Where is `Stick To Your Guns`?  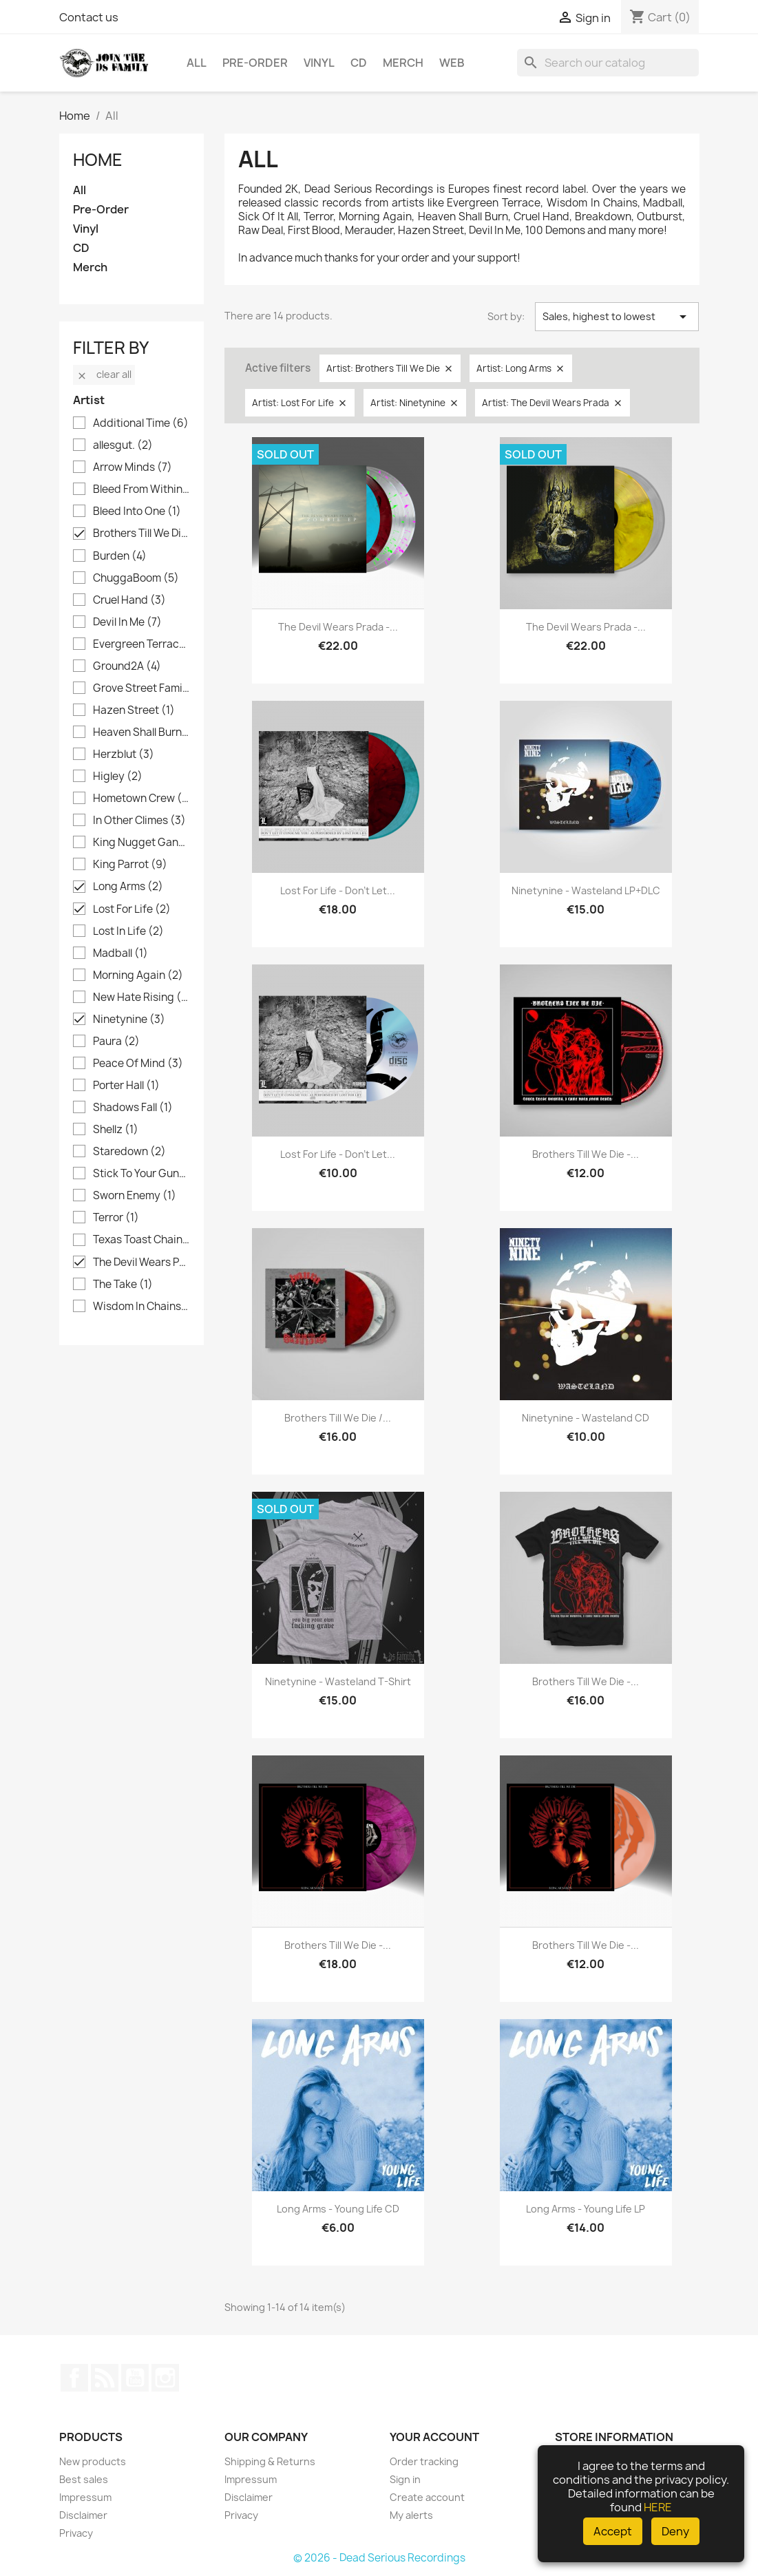
Stick To Your Guns is located at coordinates (141, 1174).